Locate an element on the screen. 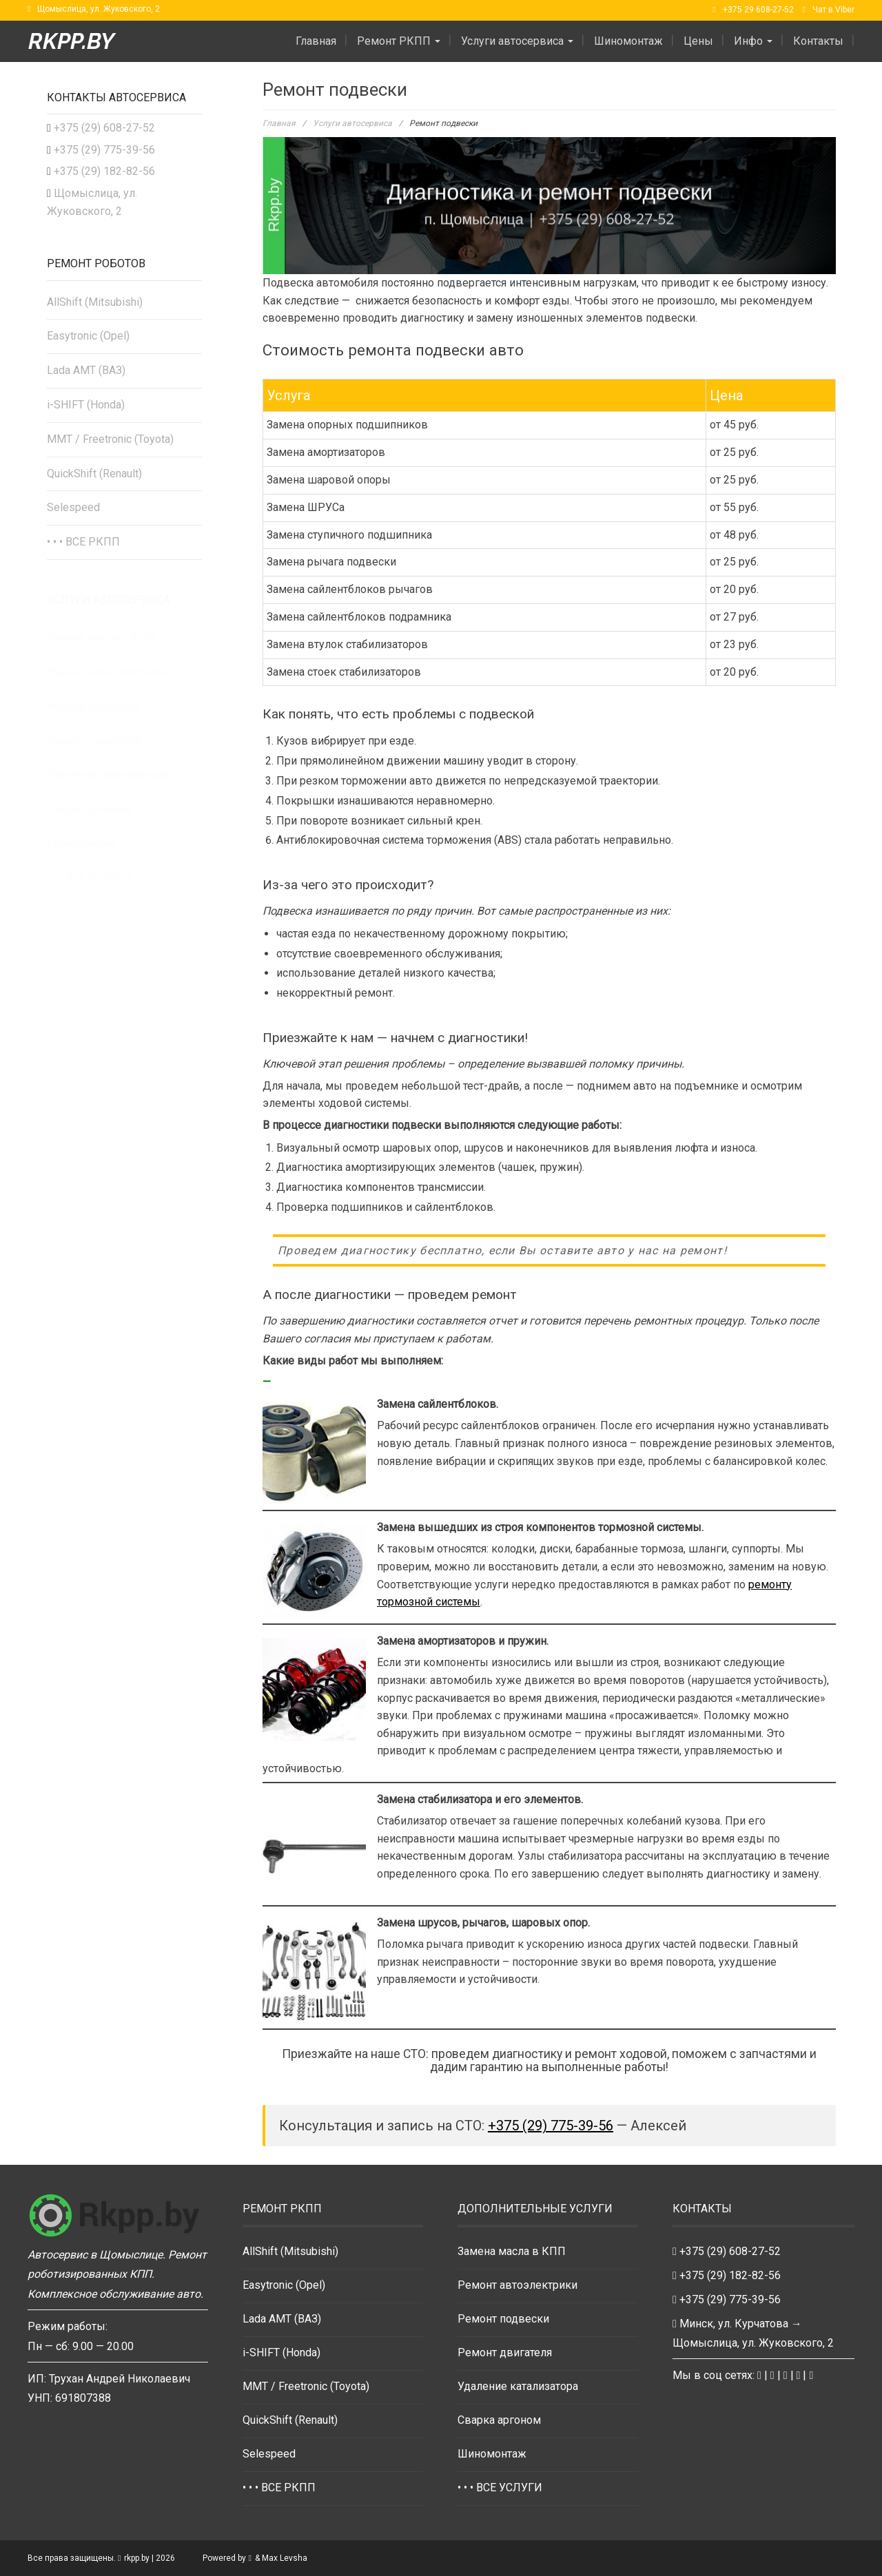 The image size is (882, 2576). Selespeed is located at coordinates (73, 507).